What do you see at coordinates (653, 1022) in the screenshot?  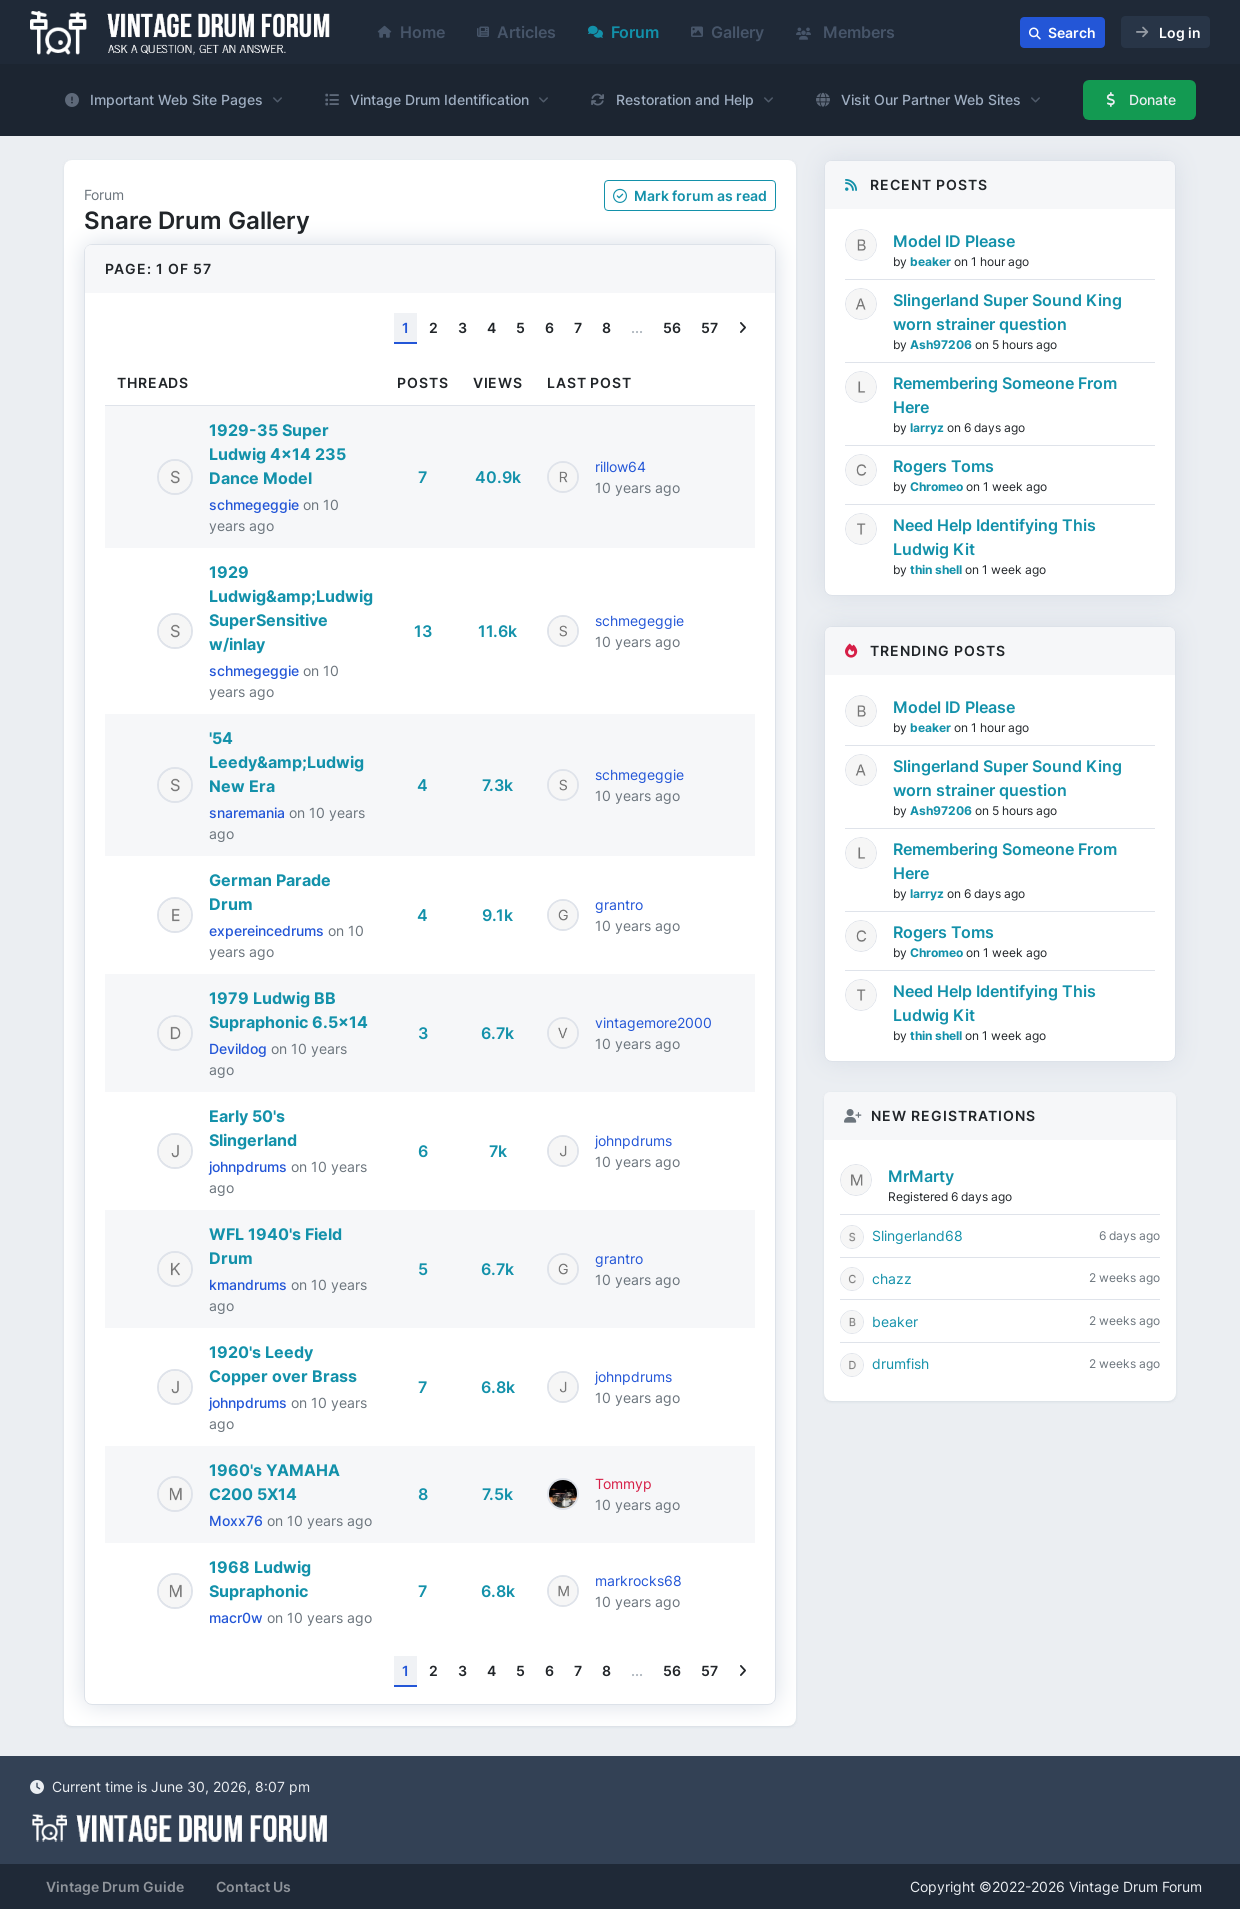 I see `vintagemore2000` at bounding box center [653, 1022].